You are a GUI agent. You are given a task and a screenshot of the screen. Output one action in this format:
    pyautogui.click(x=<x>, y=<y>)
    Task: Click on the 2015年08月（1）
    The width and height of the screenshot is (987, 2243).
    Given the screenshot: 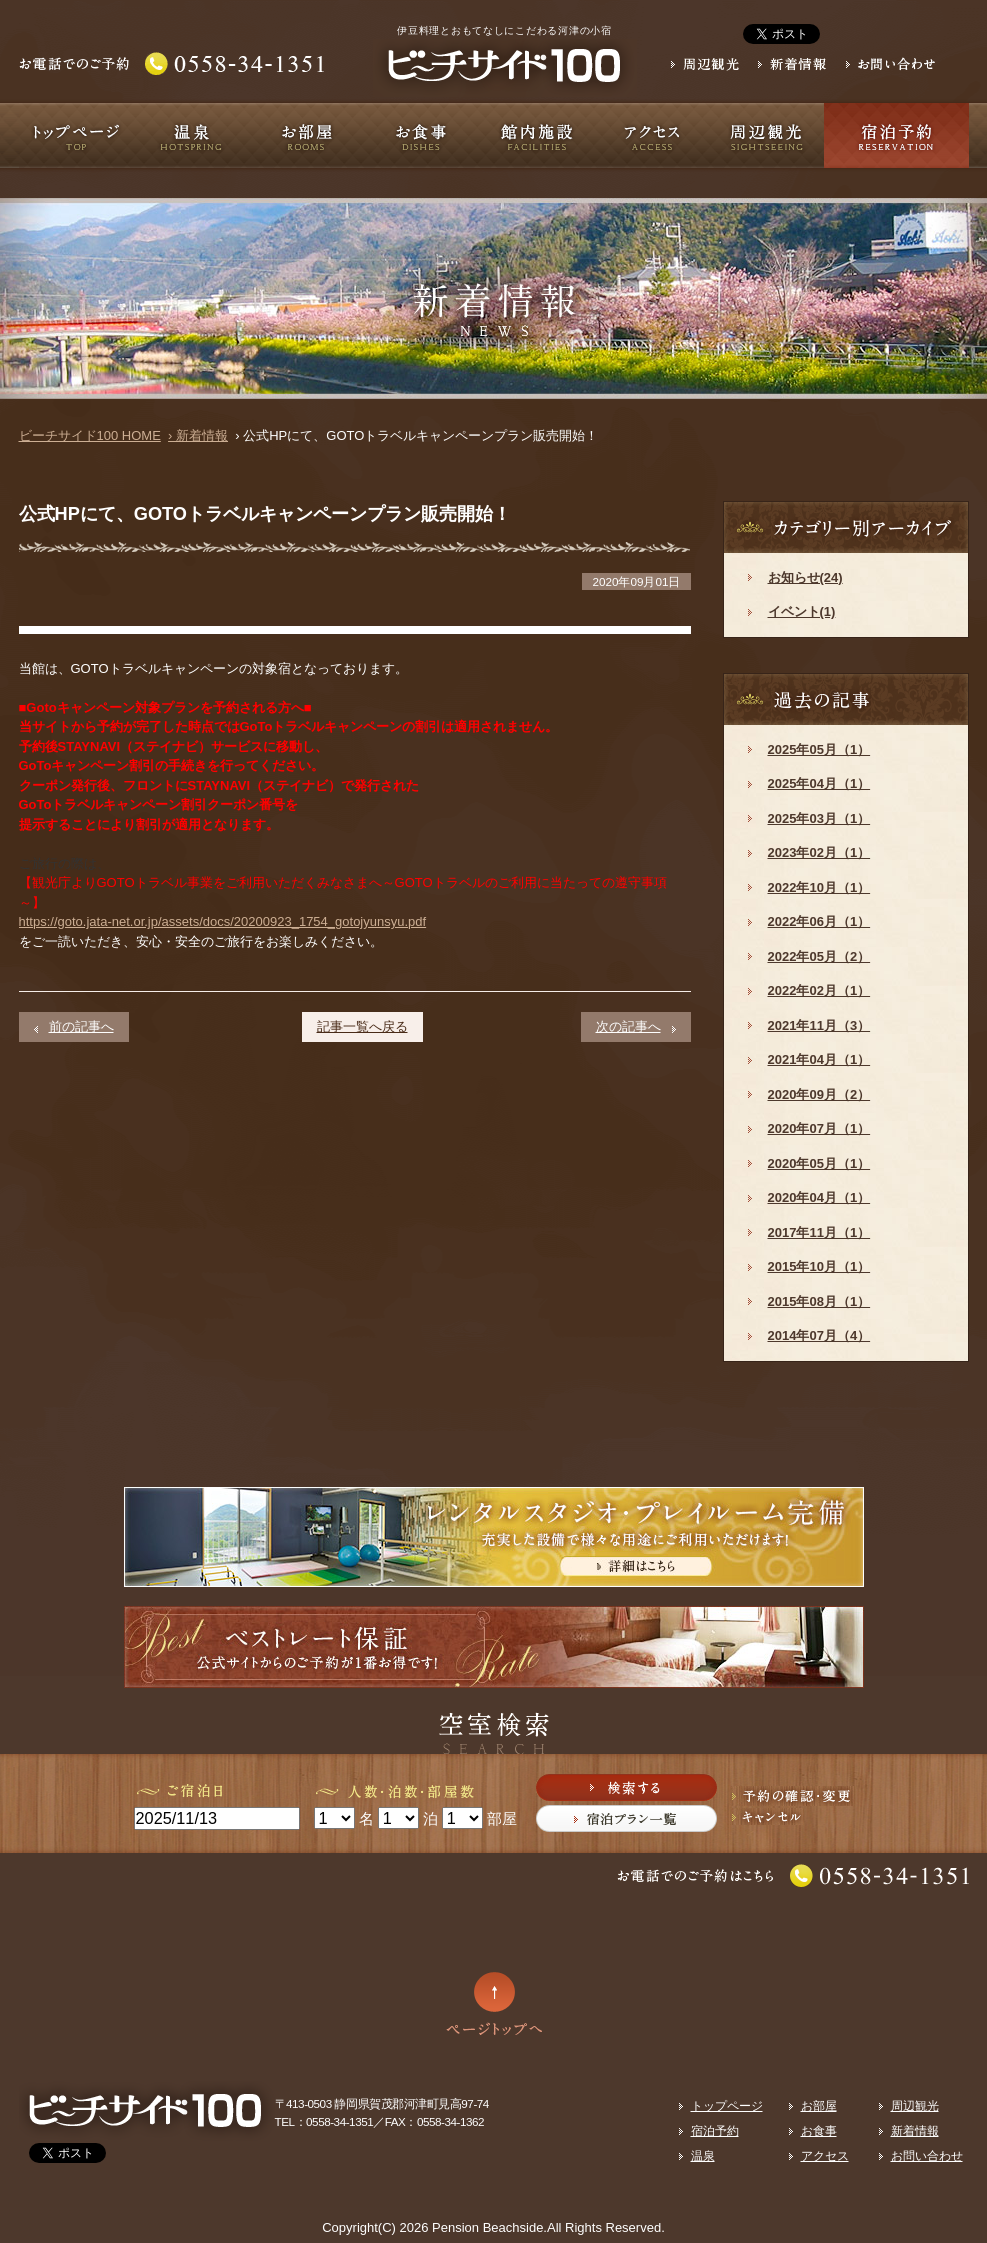 What is the action you would take?
    pyautogui.click(x=819, y=1301)
    